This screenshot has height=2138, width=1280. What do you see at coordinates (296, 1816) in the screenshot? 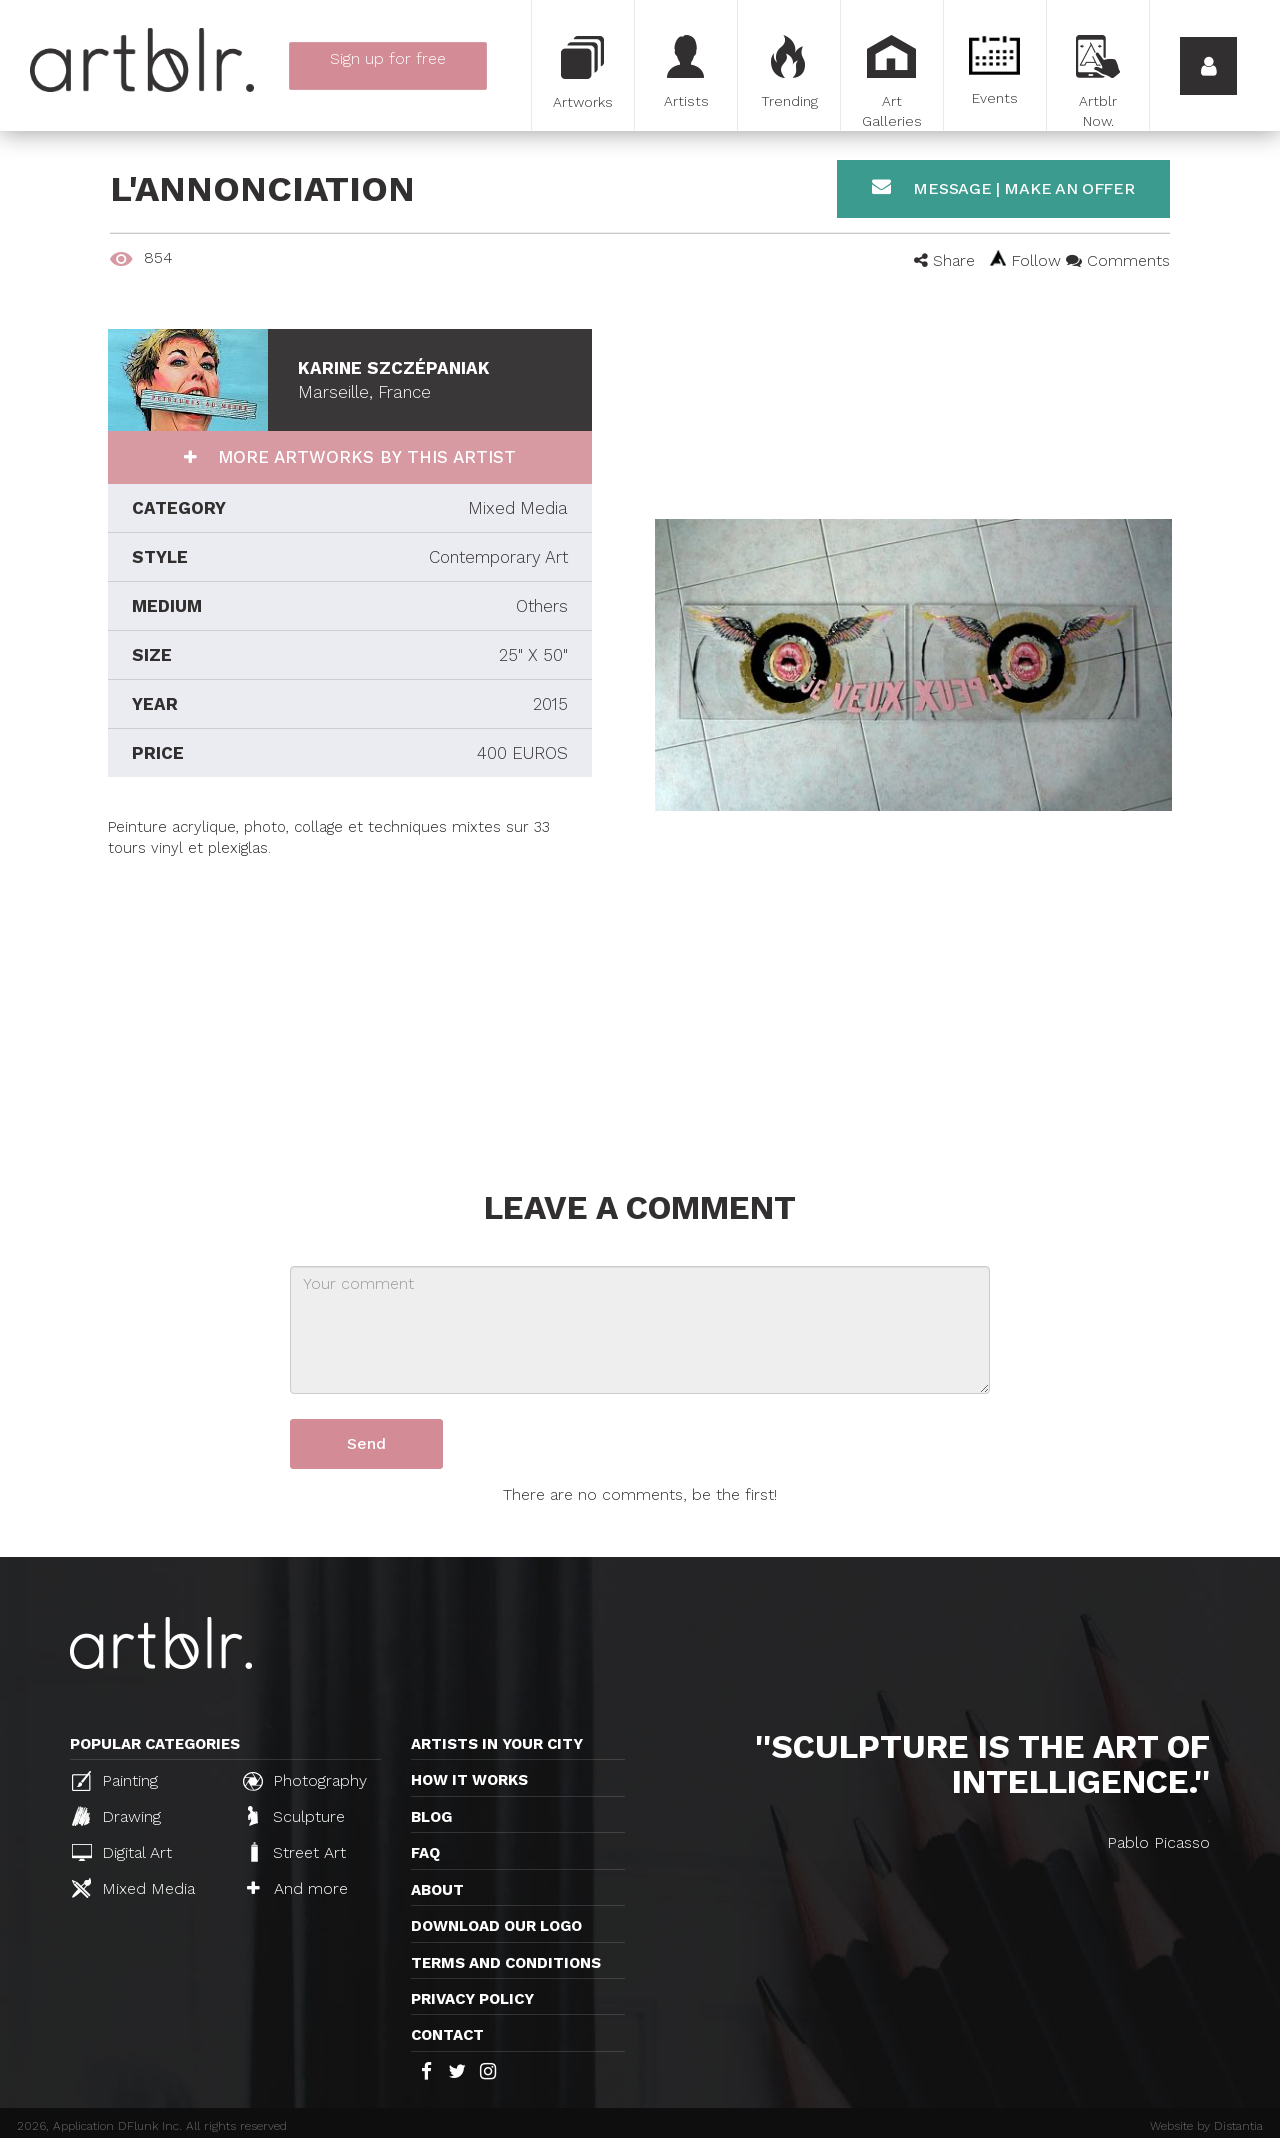
I see `Sculpture` at bounding box center [296, 1816].